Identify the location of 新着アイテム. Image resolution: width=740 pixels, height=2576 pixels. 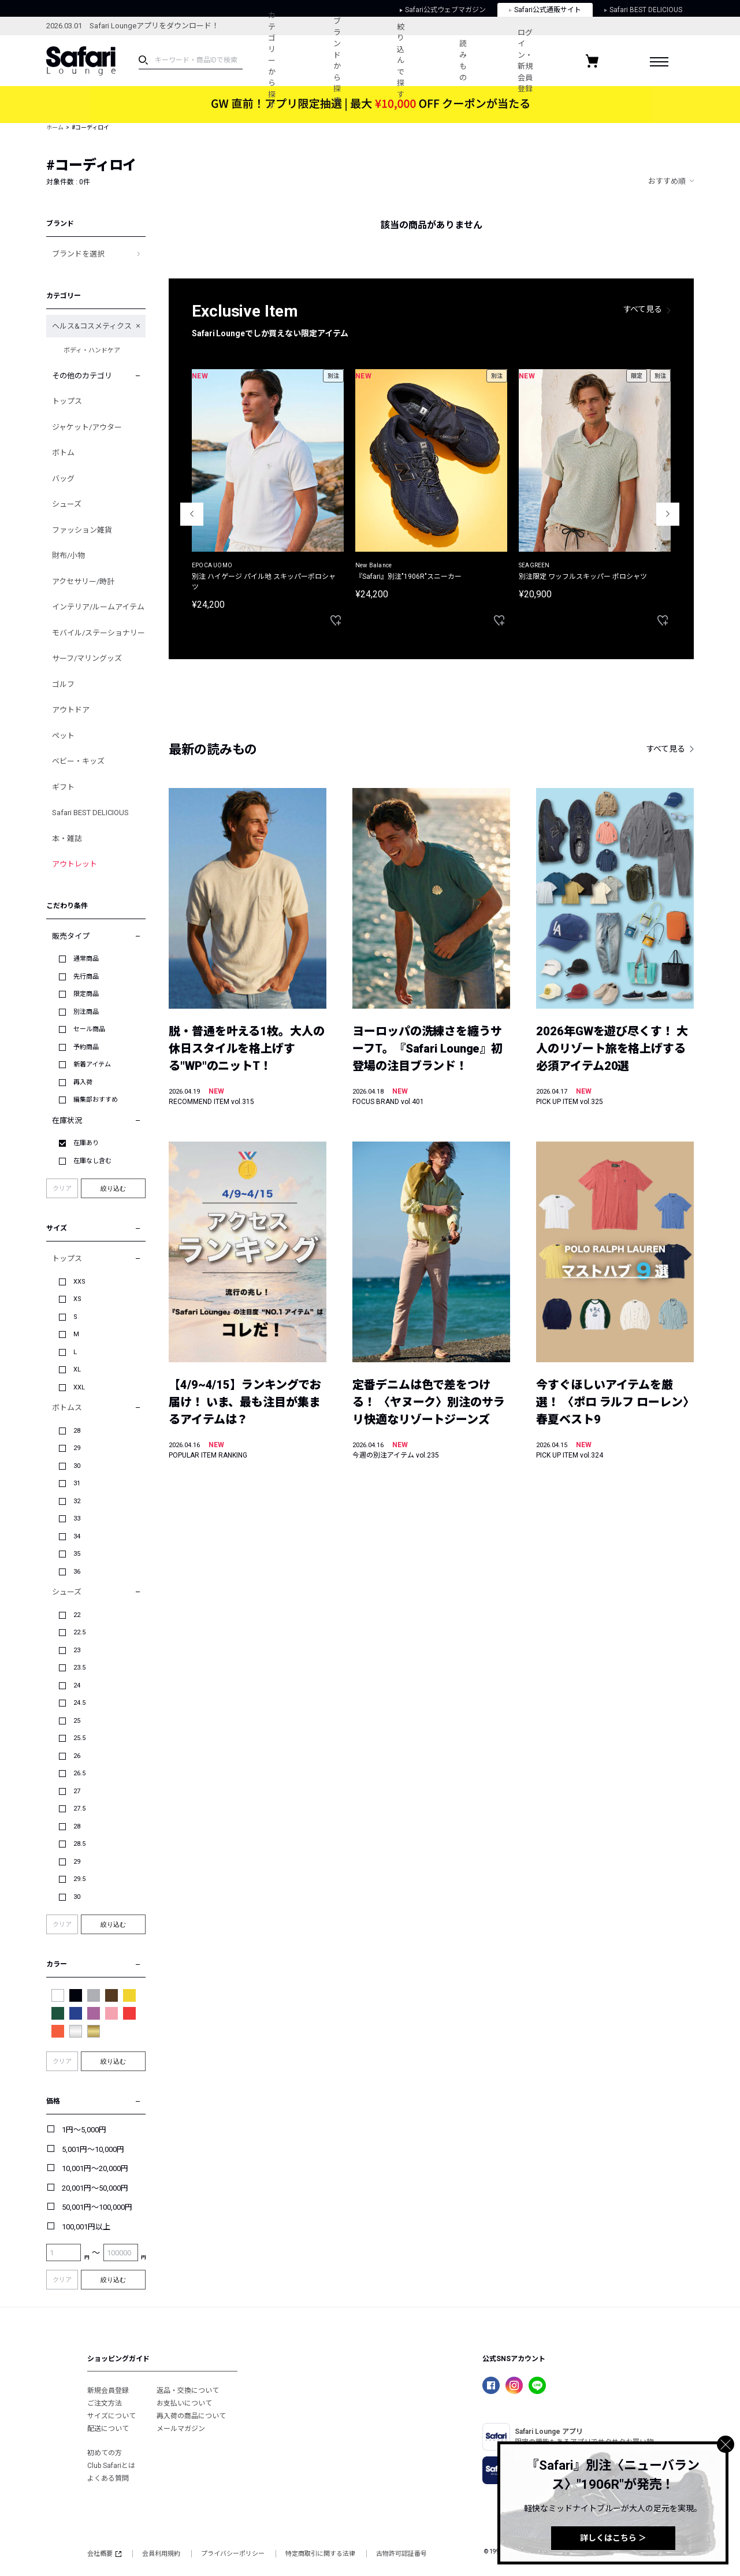
(92, 1064).